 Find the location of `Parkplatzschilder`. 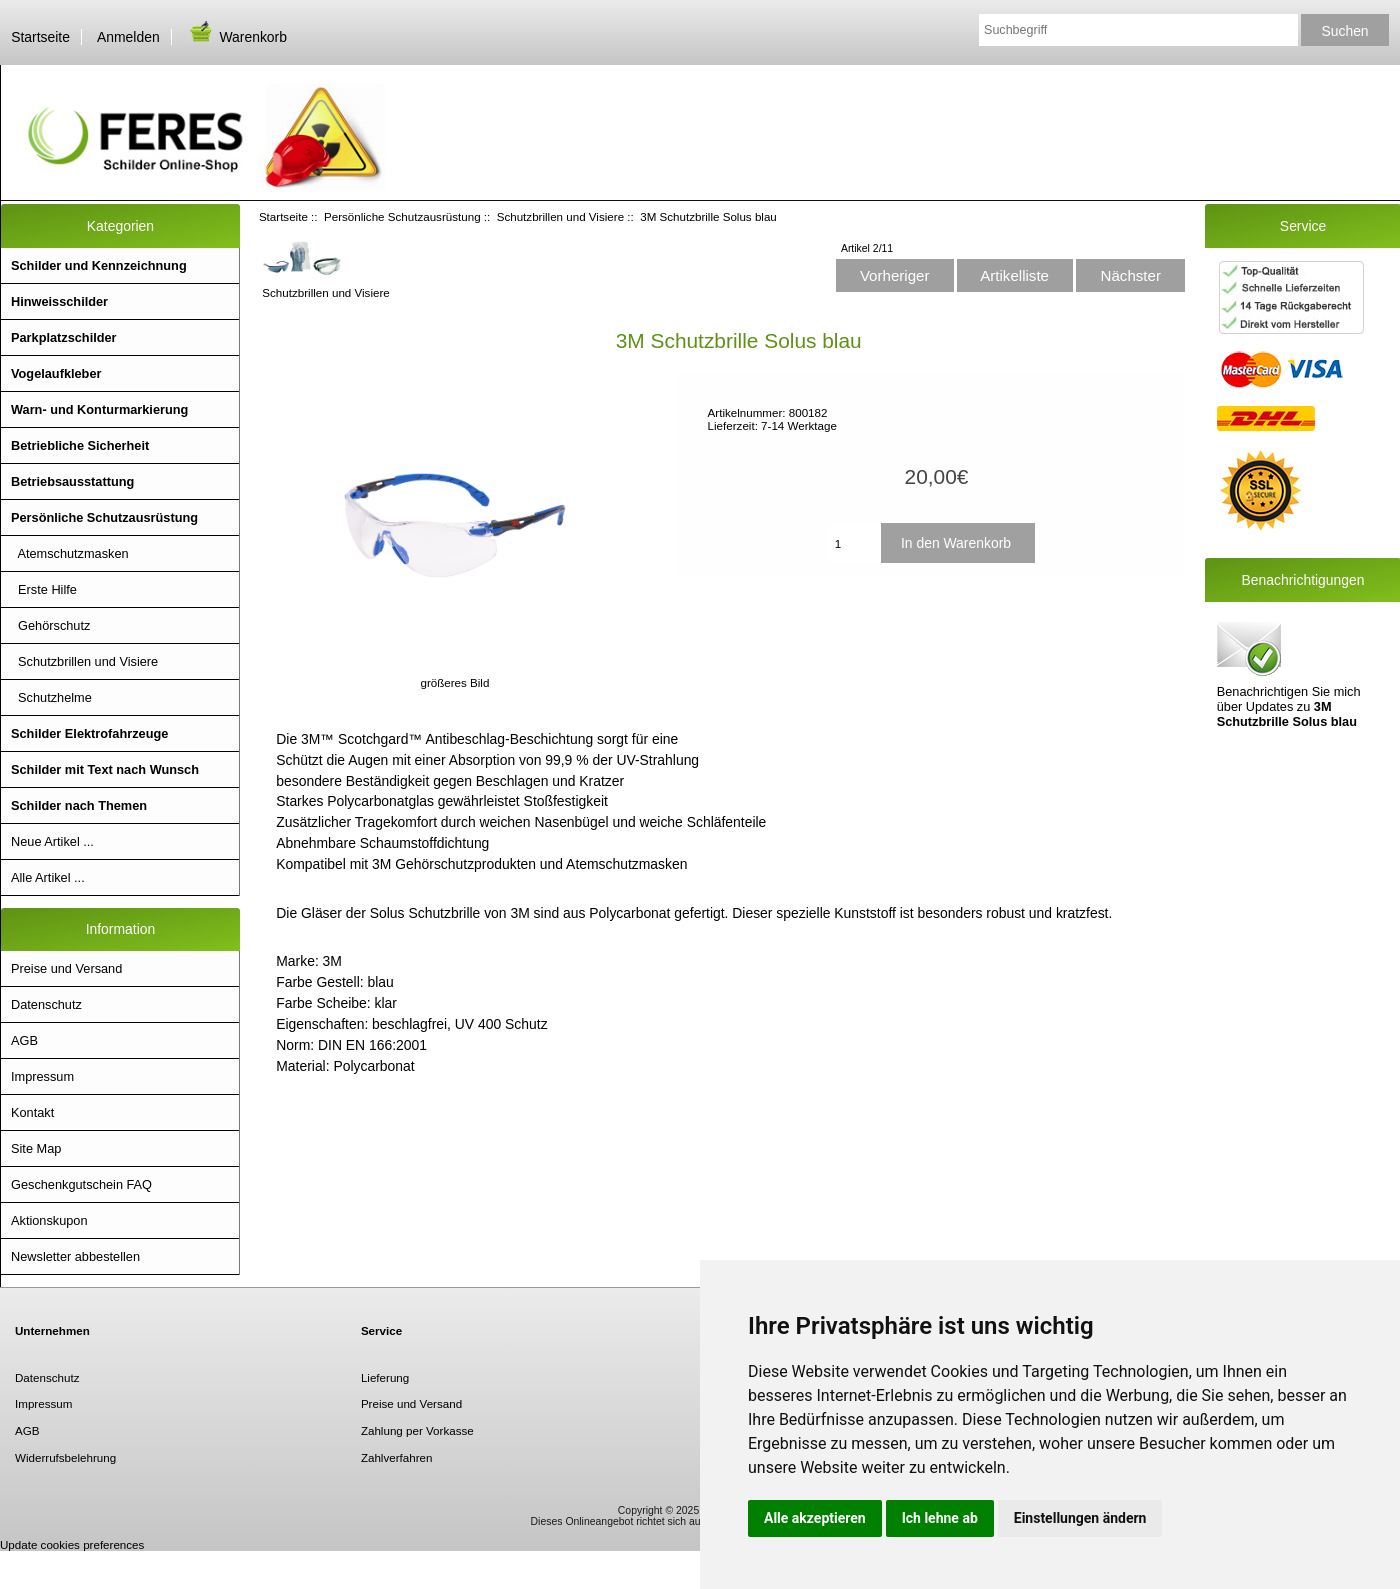

Parkplatzschilder is located at coordinates (64, 337).